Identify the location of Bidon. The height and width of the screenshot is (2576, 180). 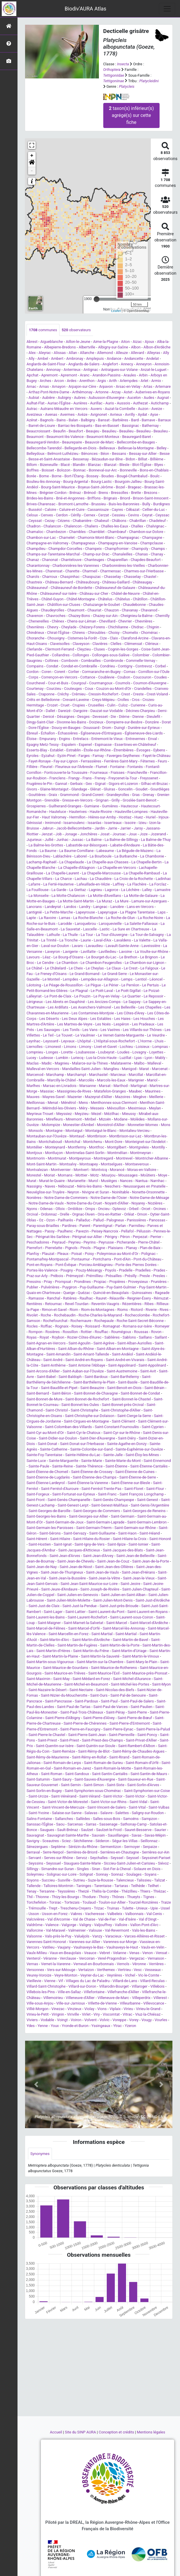
(130, 459).